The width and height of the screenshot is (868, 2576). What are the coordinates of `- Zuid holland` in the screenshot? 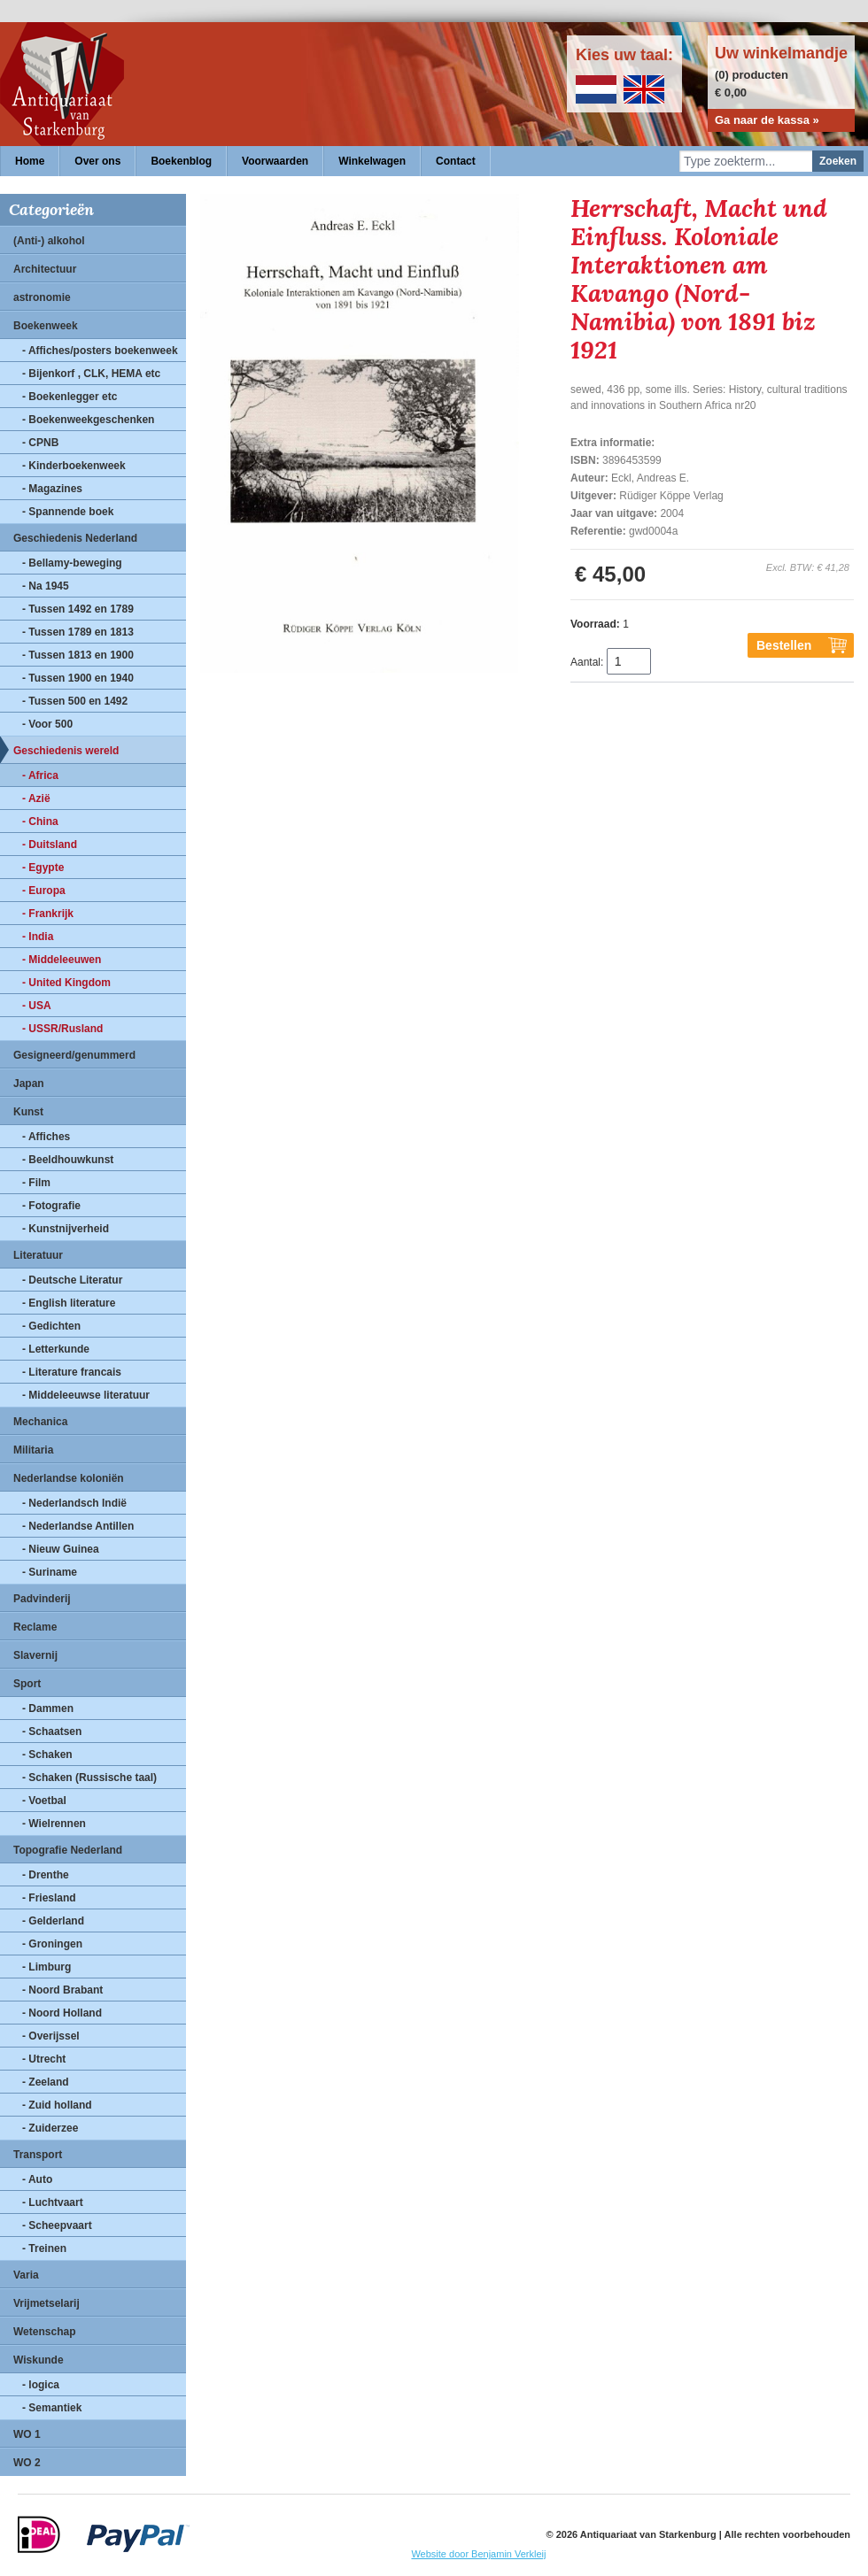 It's located at (57, 2105).